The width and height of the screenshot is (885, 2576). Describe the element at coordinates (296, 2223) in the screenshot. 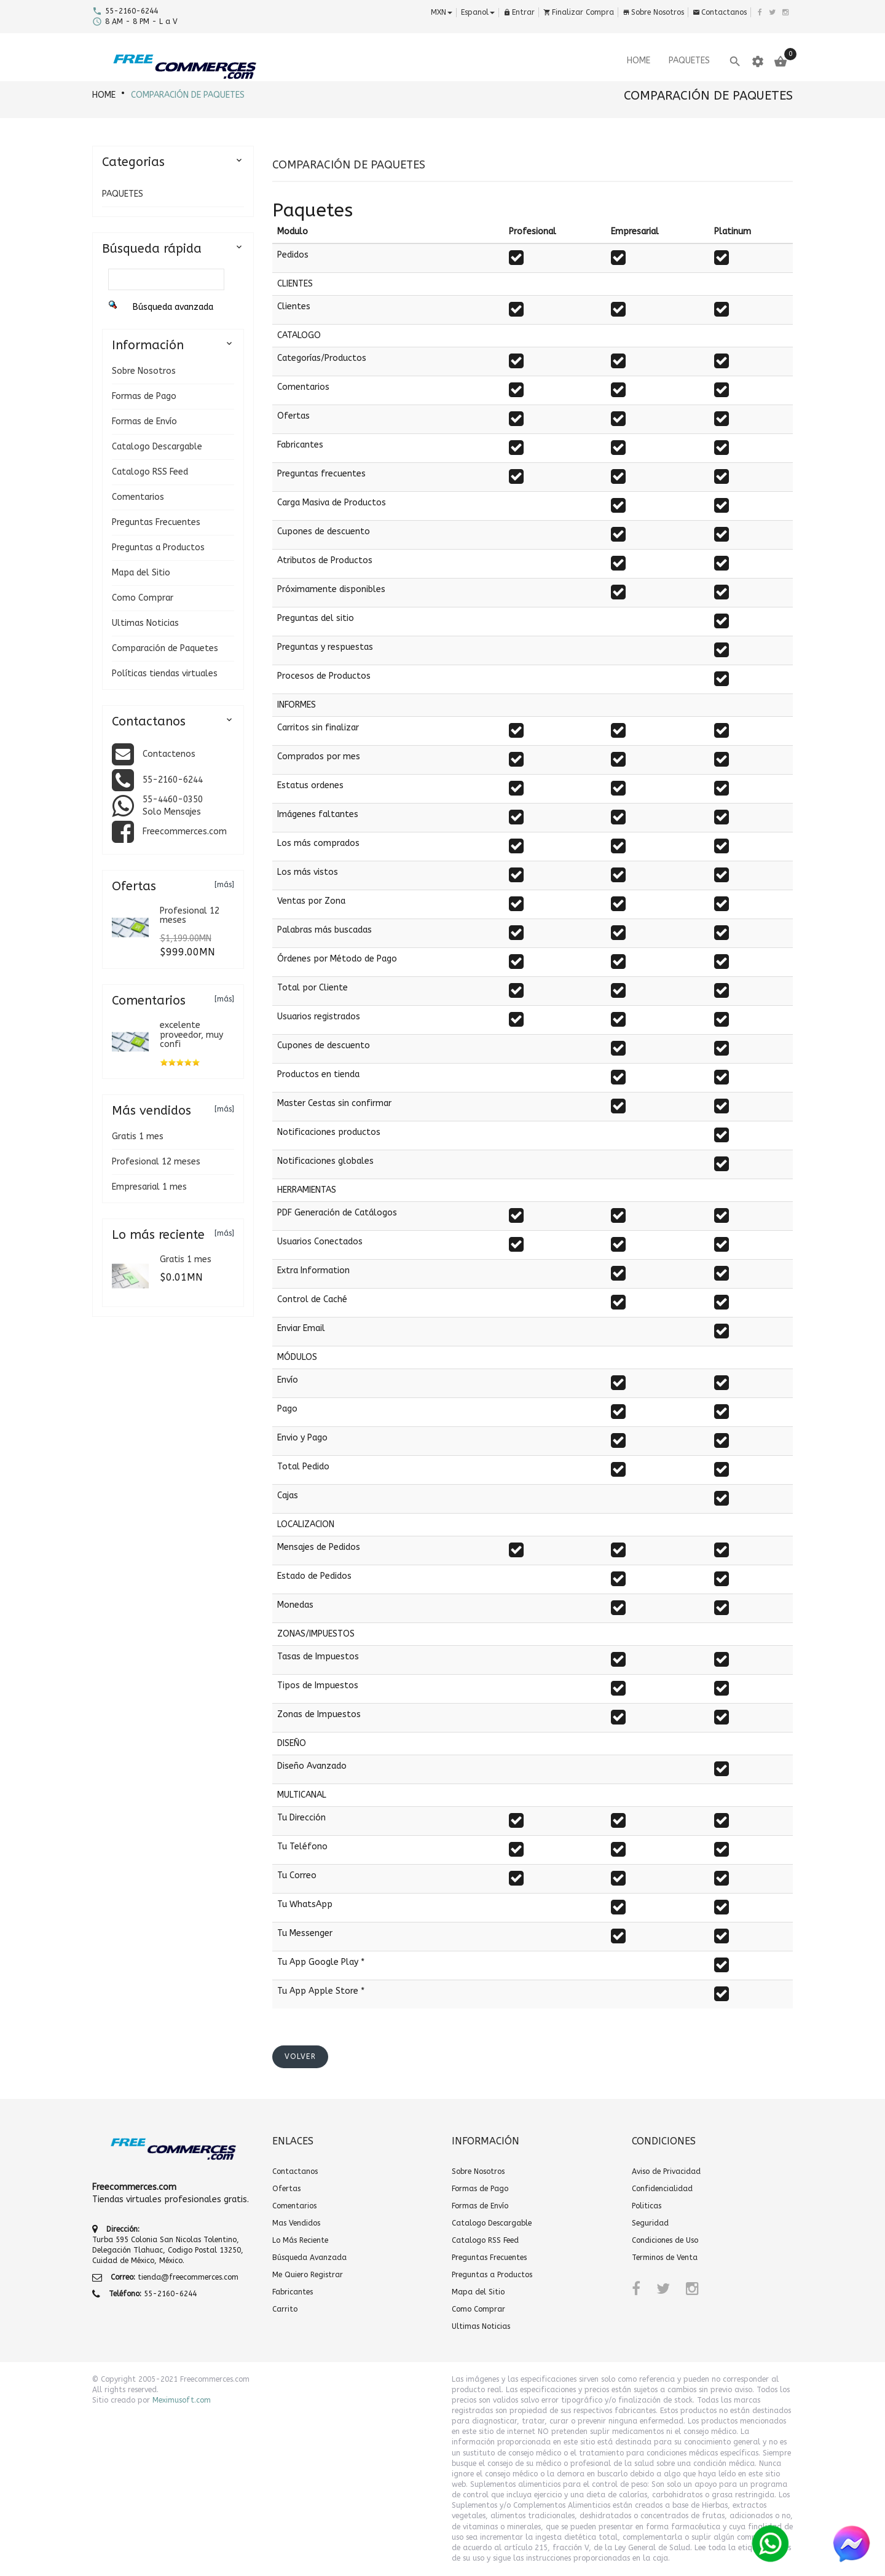

I see `Mas Vendidos` at that location.